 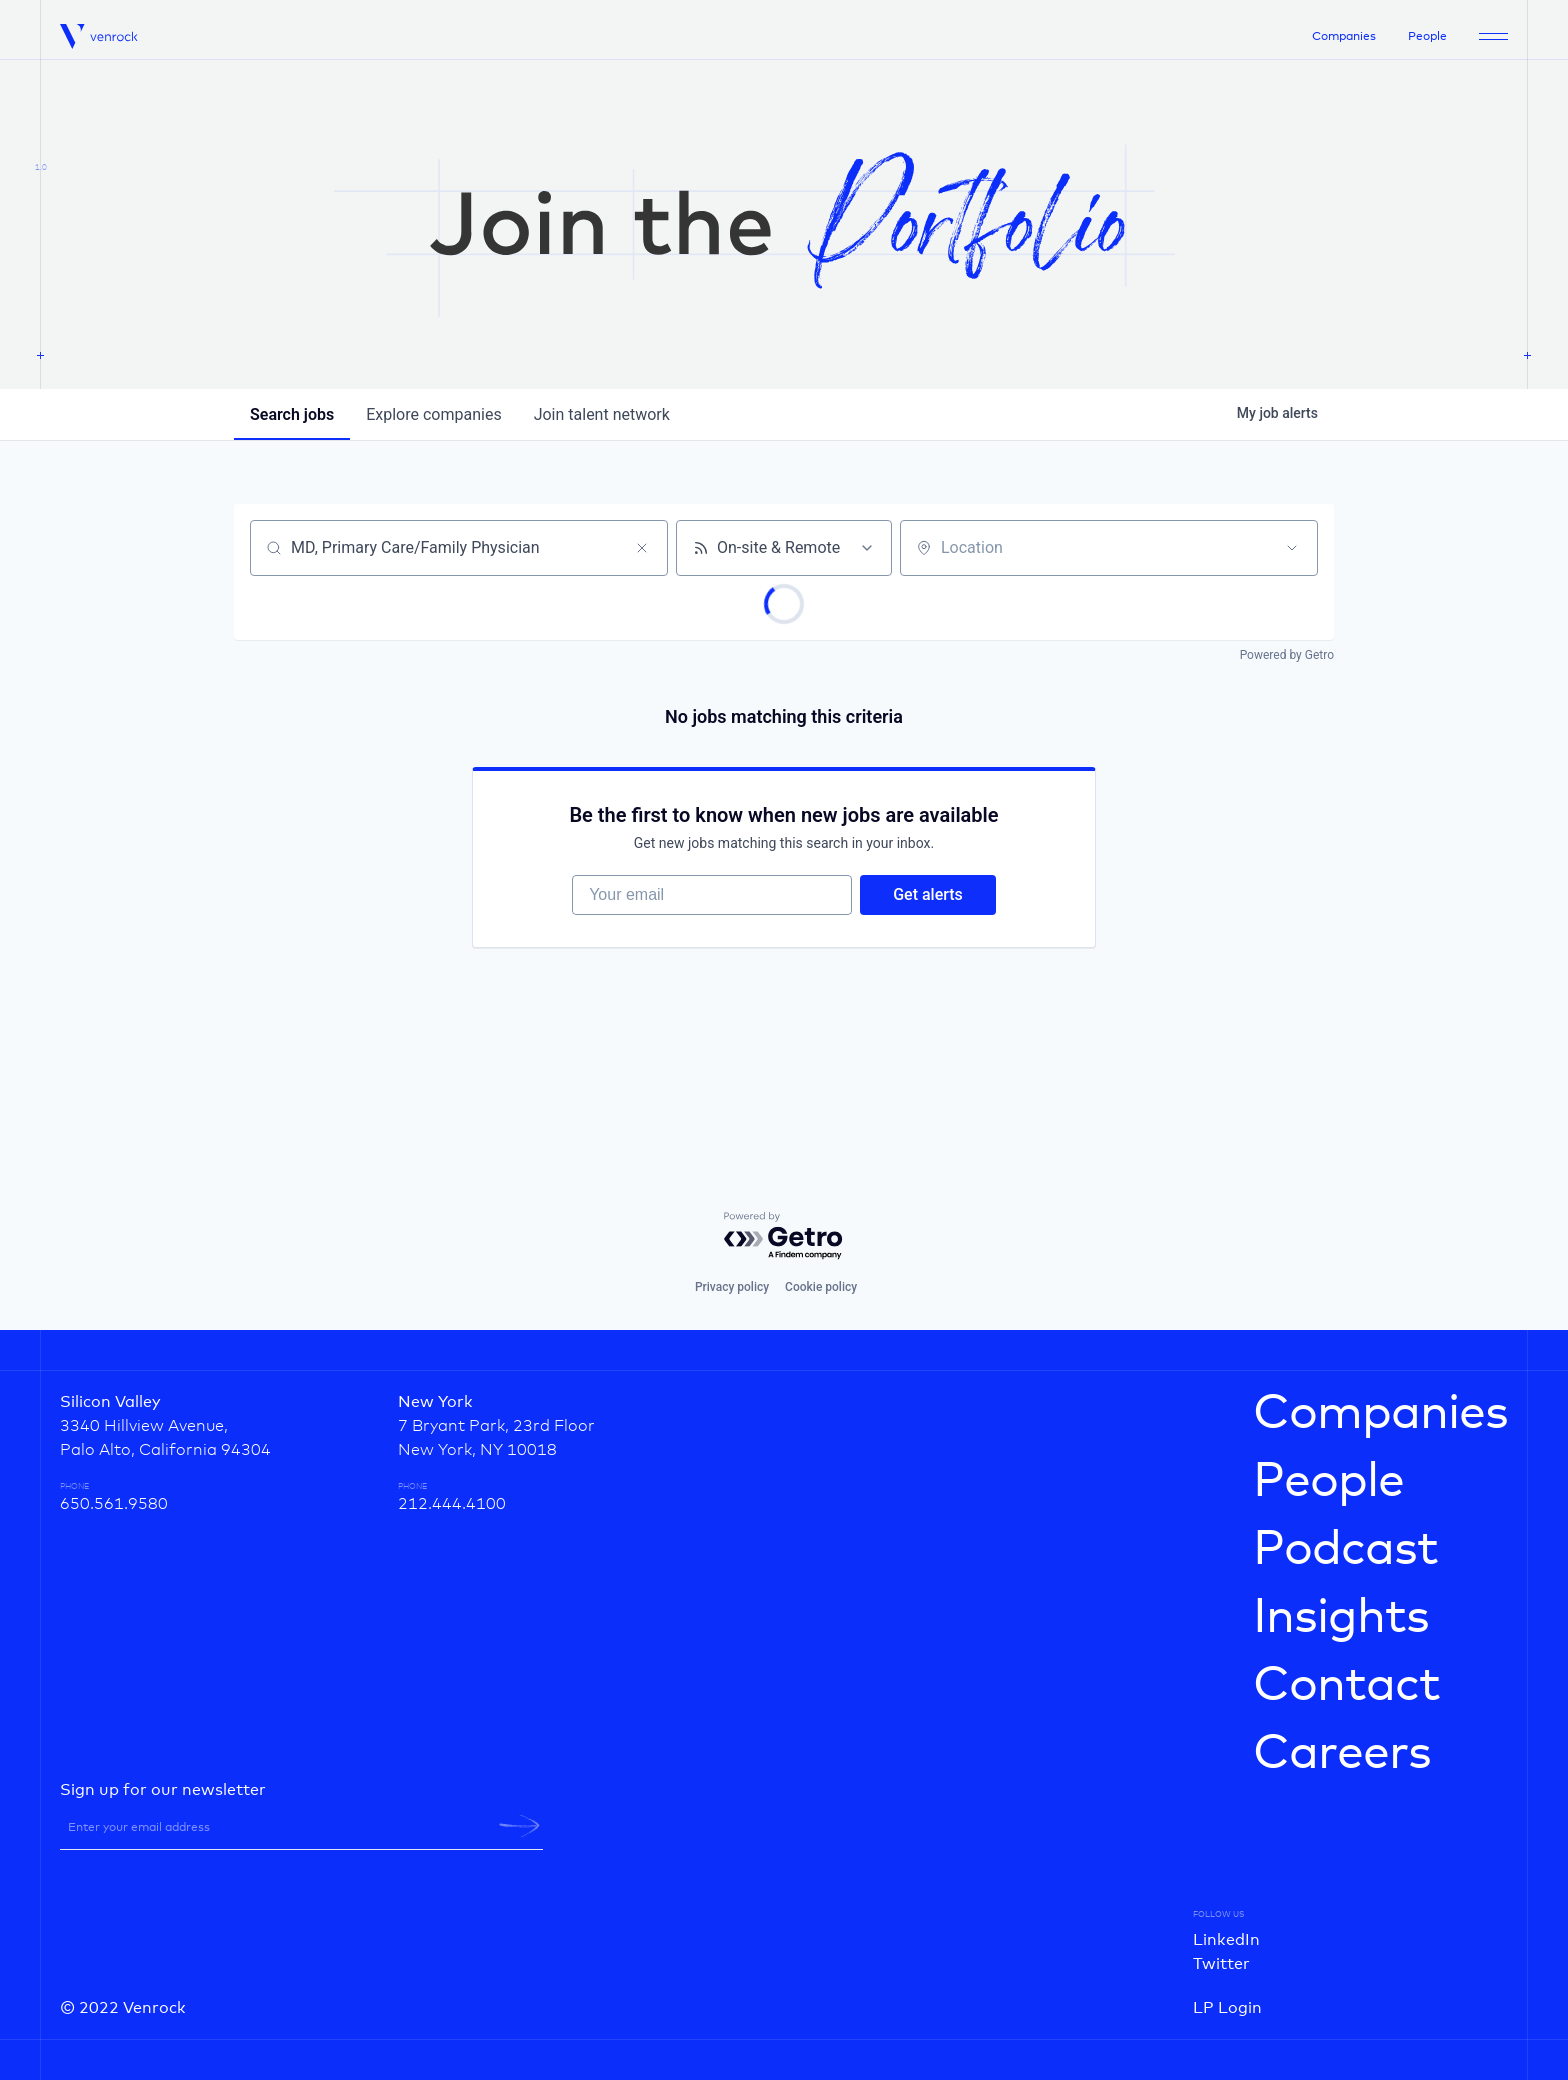 I want to click on Twitter, so click(x=1221, y=1964).